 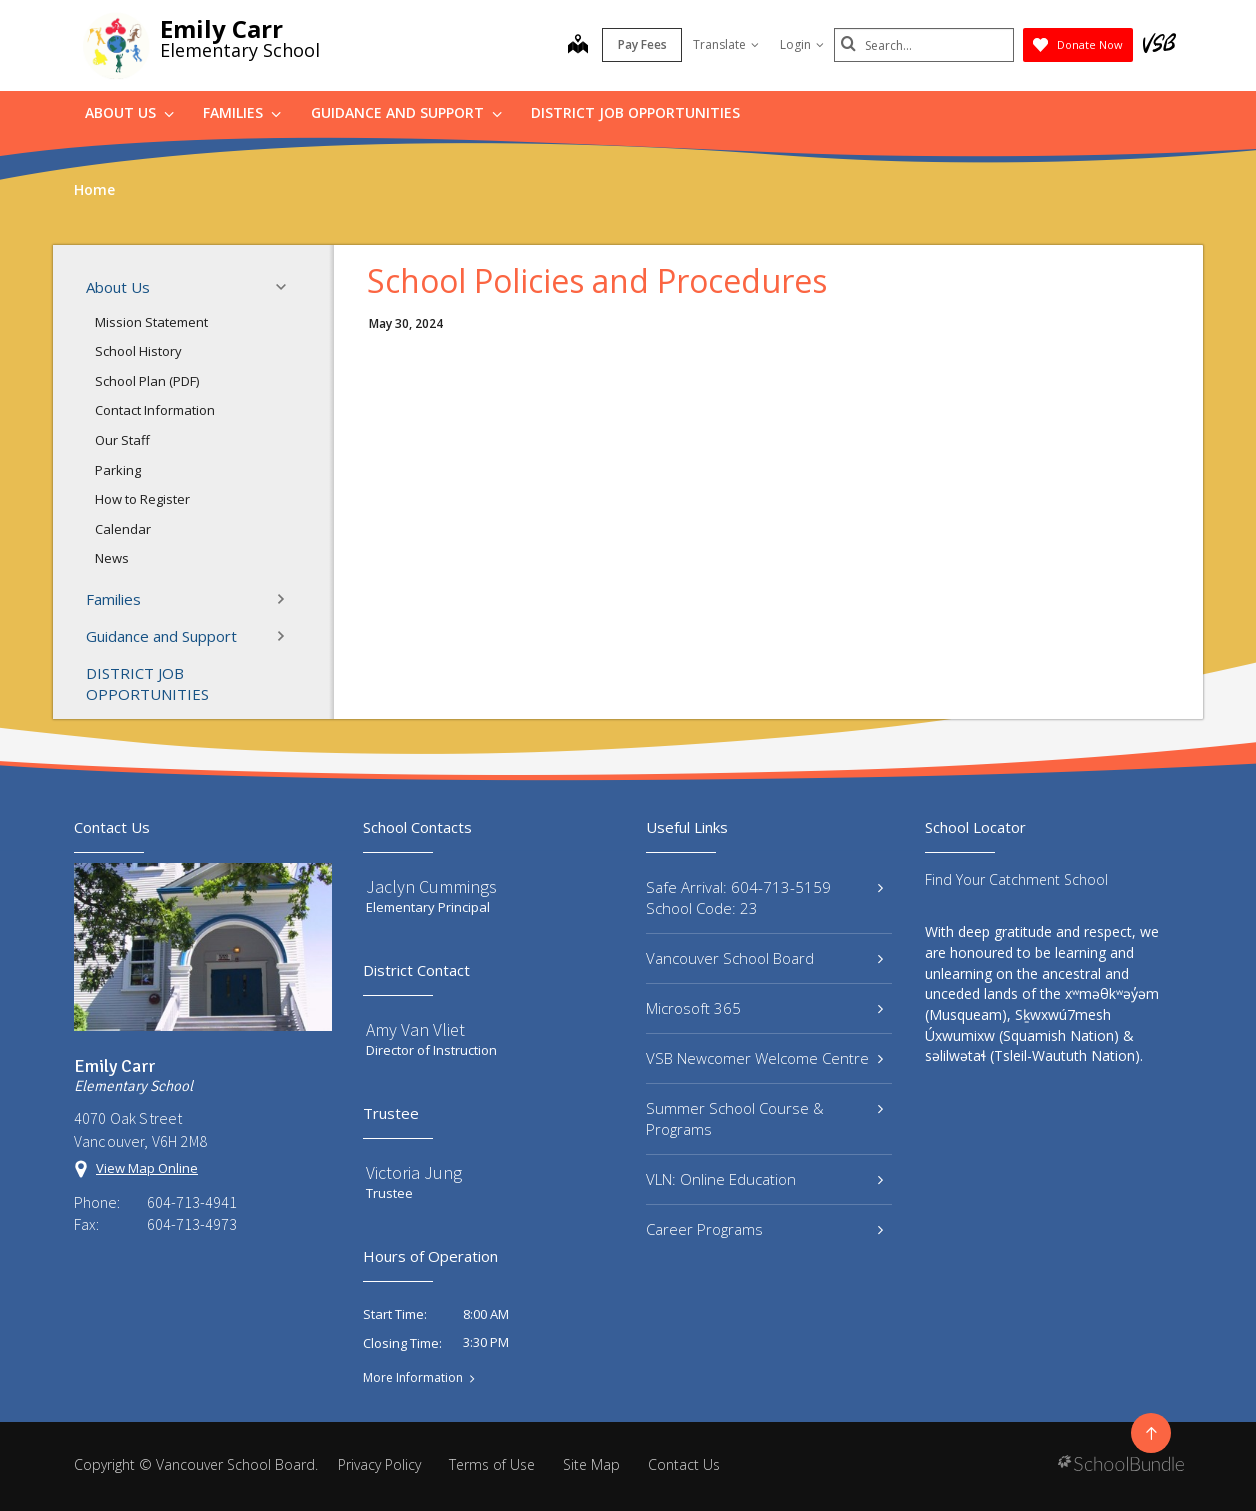 I want to click on School History, so click(x=138, y=351).